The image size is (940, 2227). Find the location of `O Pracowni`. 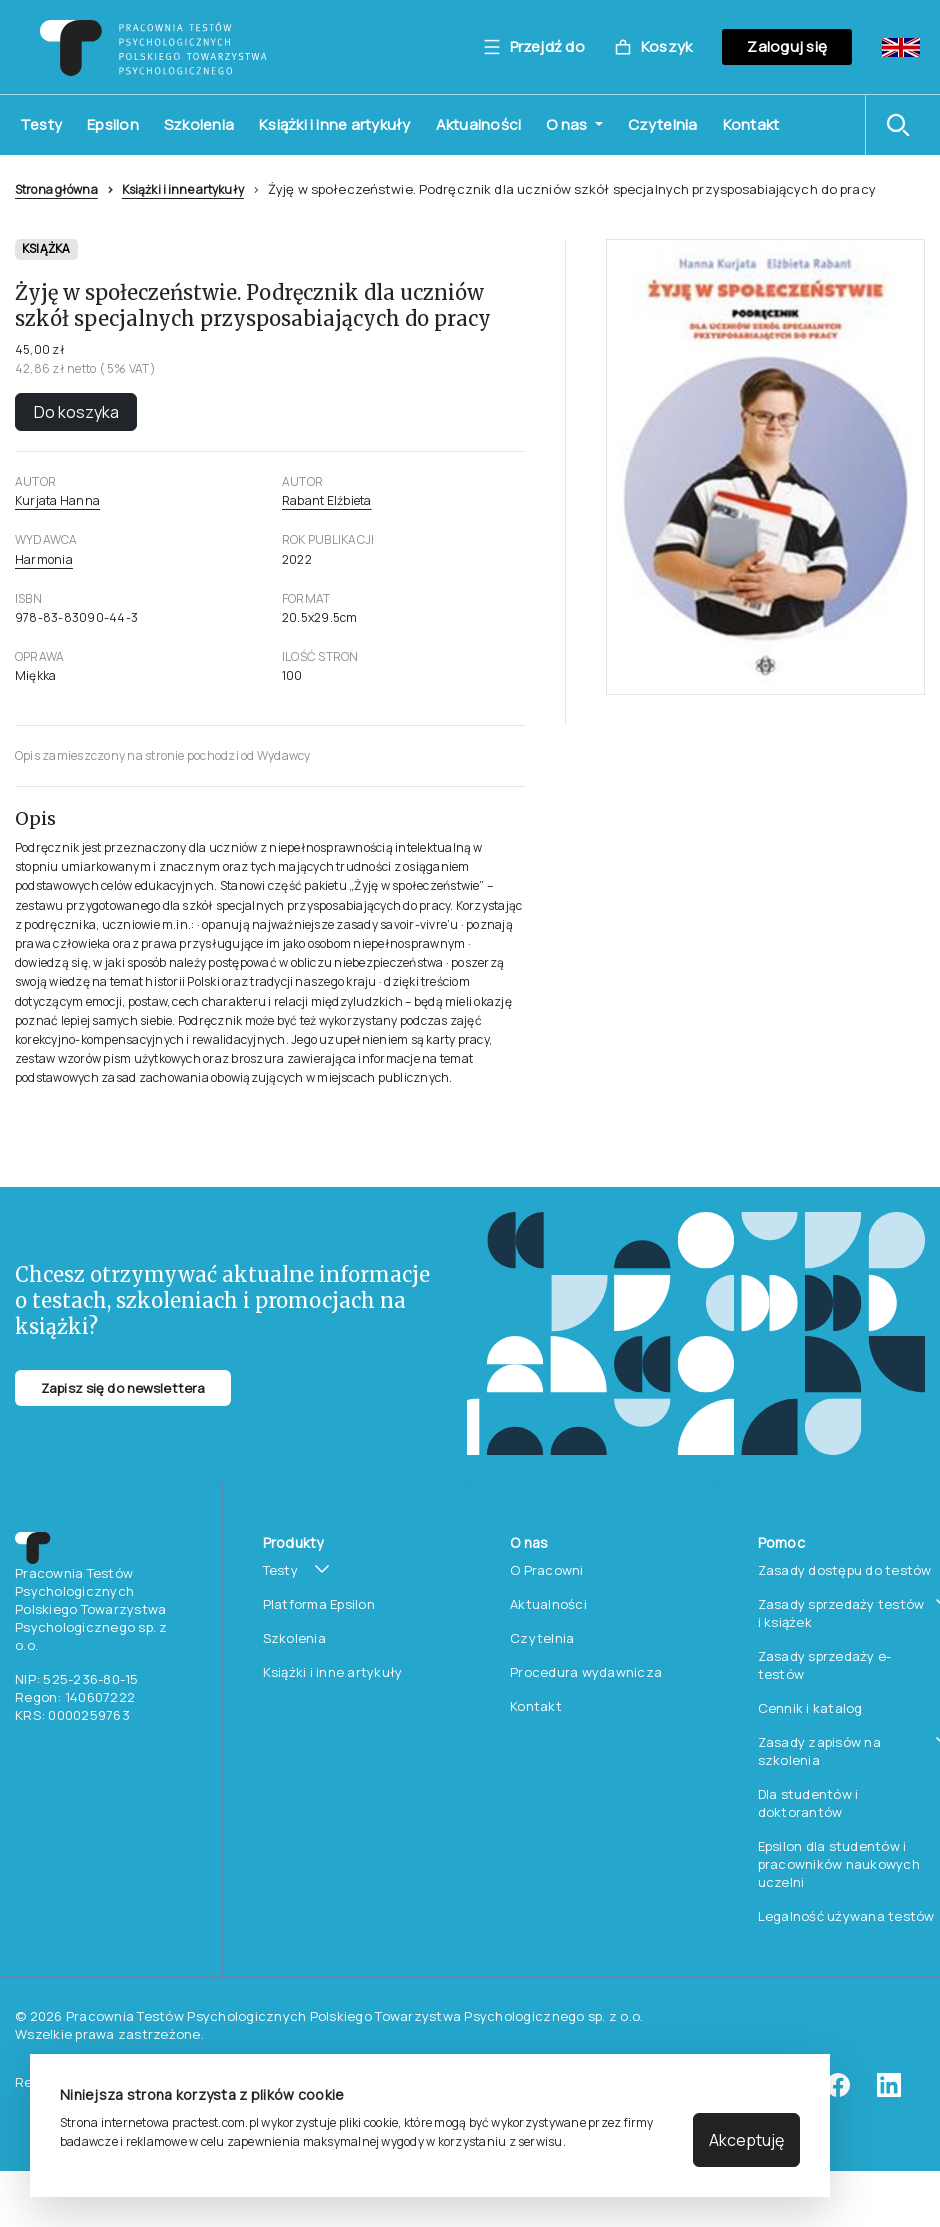

O Pracowni is located at coordinates (547, 1570).